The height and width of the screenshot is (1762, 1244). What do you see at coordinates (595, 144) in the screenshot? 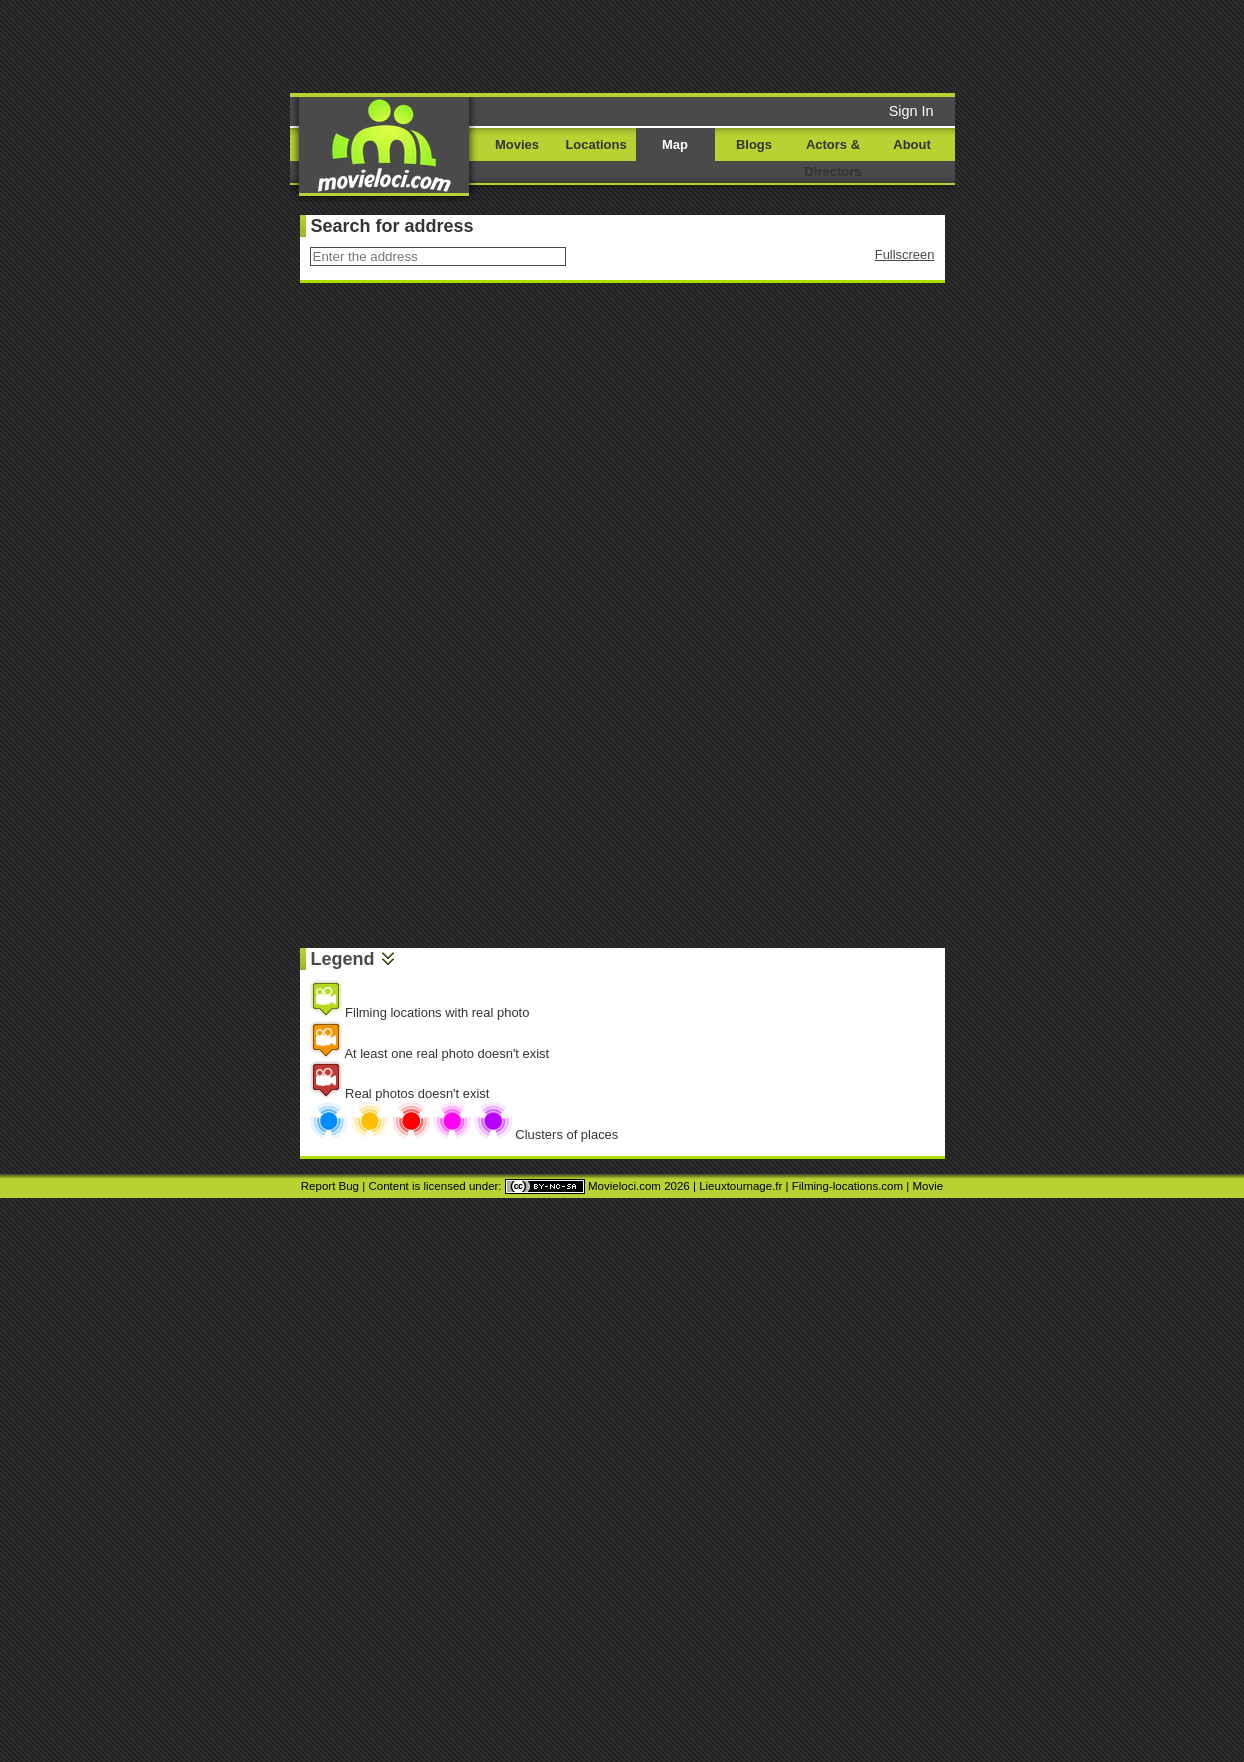
I see `Locations` at bounding box center [595, 144].